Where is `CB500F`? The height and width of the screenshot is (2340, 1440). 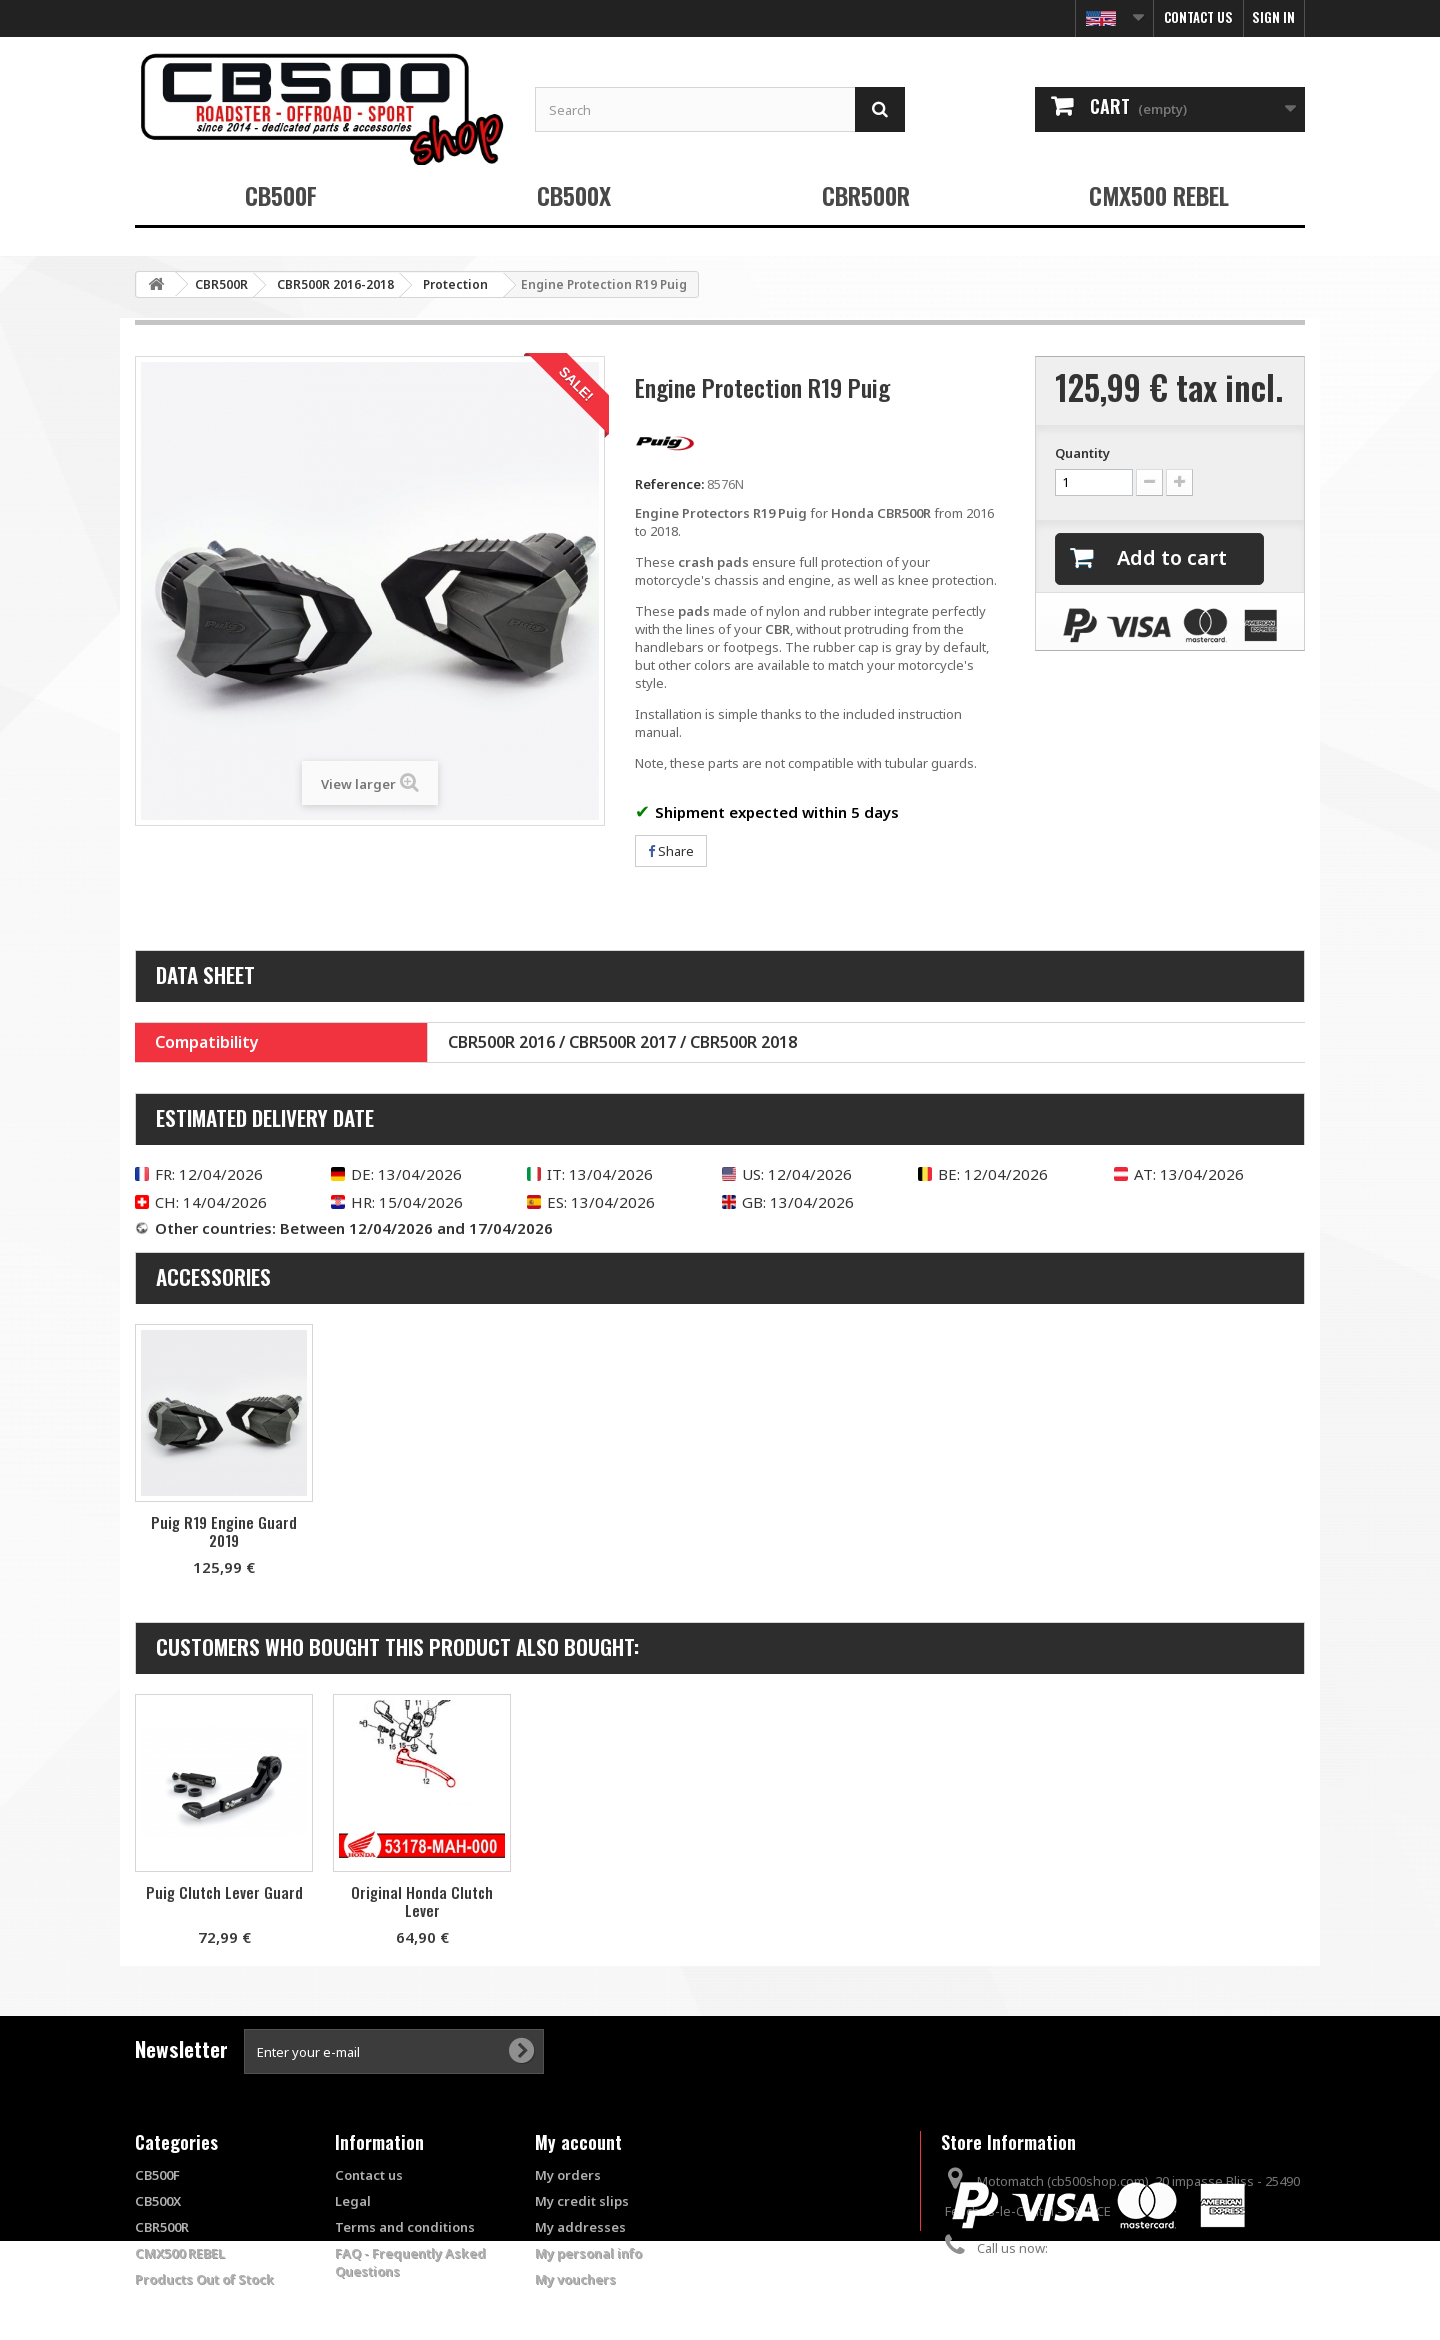 CB500F is located at coordinates (281, 195).